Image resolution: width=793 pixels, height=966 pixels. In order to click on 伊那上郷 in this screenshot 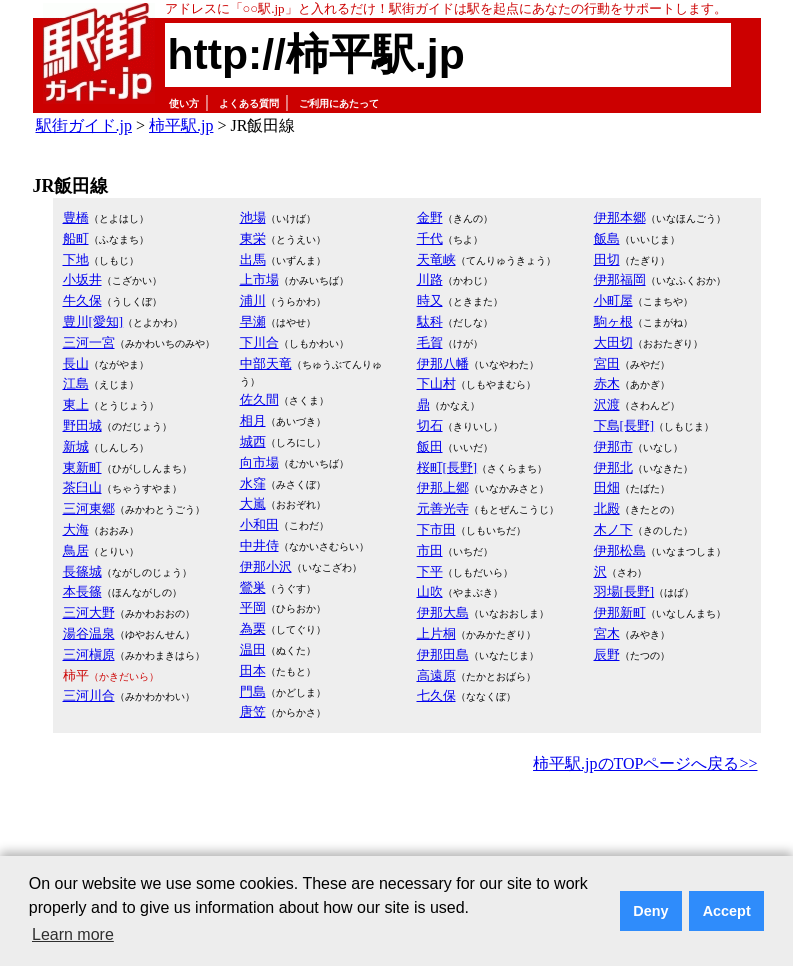, I will do `click(443, 487)`.